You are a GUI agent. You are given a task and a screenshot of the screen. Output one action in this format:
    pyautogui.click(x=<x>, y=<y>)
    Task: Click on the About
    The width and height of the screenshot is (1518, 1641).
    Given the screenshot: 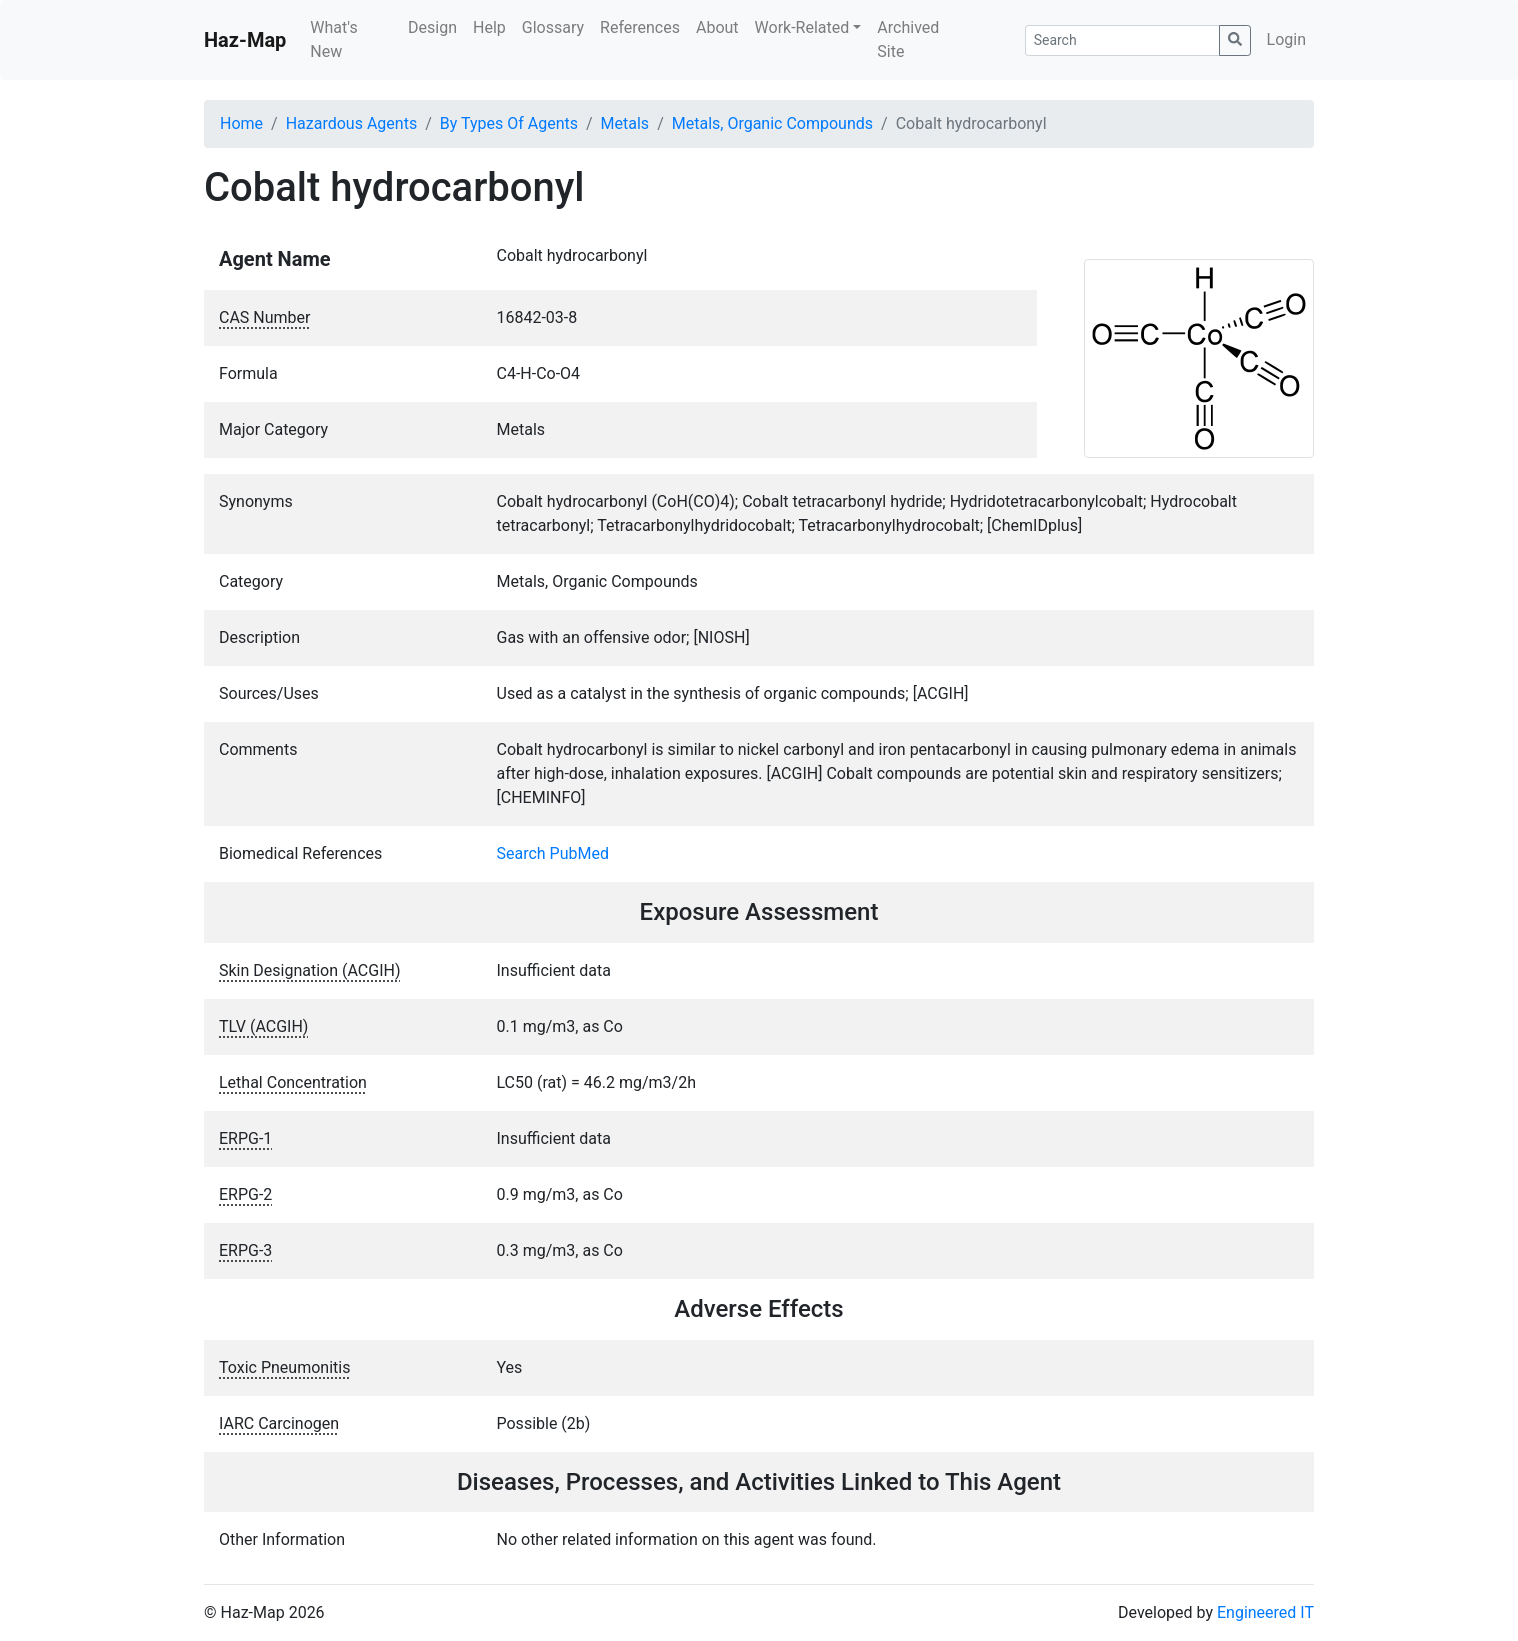 What is the action you would take?
    pyautogui.click(x=717, y=27)
    